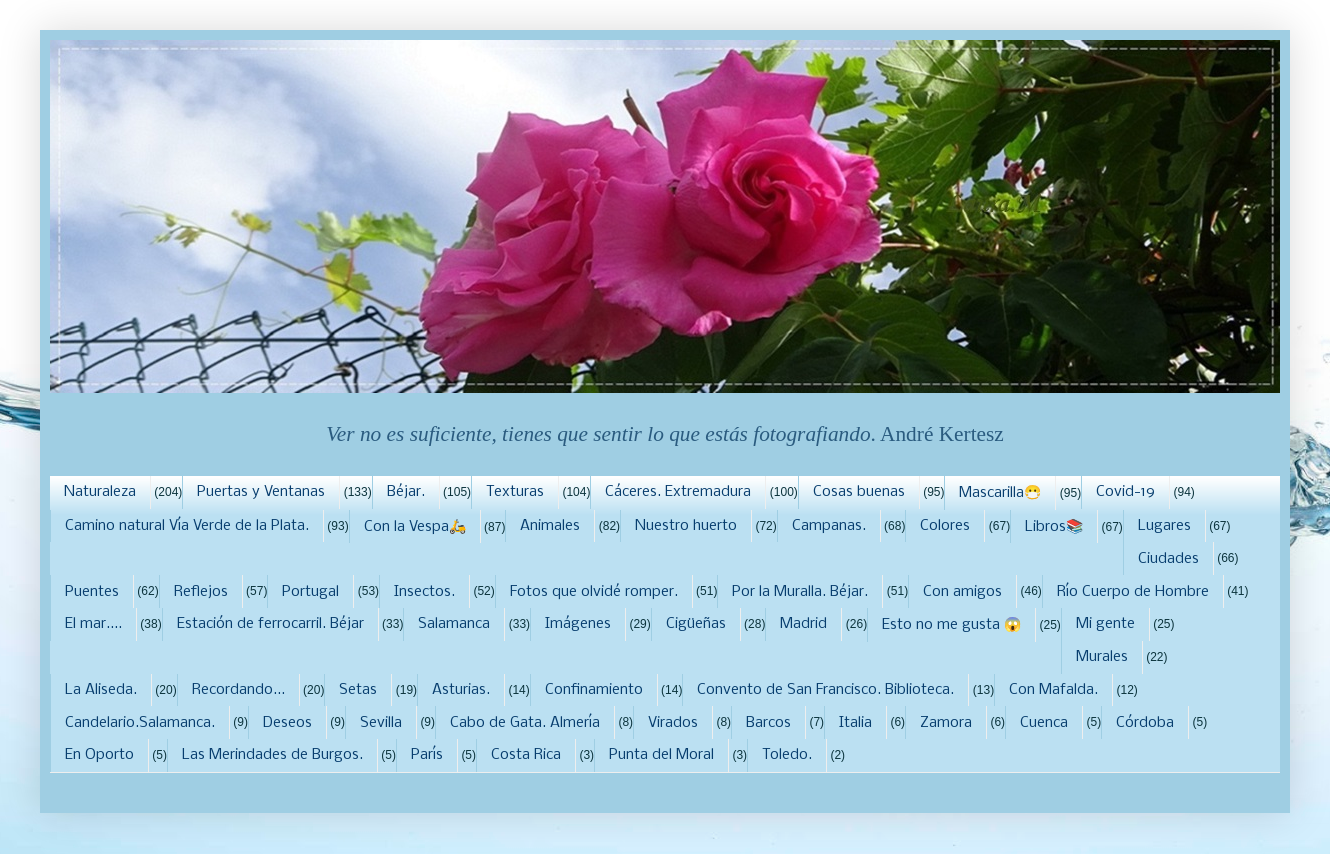 This screenshot has width=1330, height=854. I want to click on Candelario.Salamanca., so click(140, 723).